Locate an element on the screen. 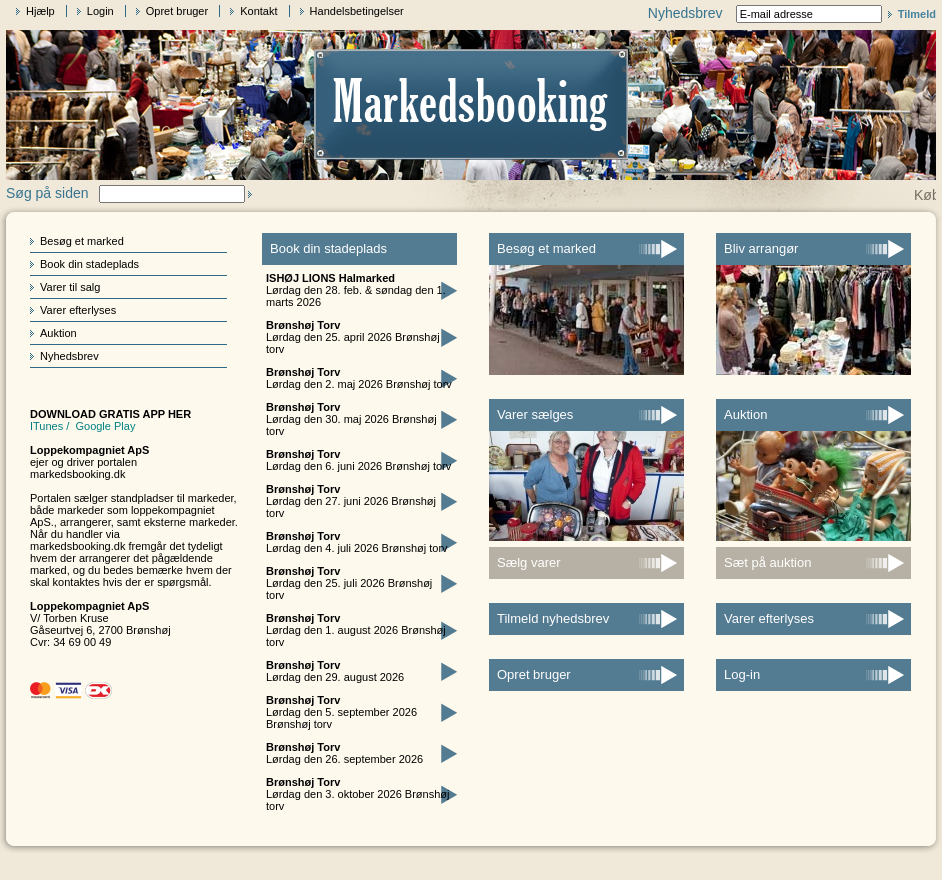 The height and width of the screenshot is (880, 942). Login is located at coordinates (100, 11).